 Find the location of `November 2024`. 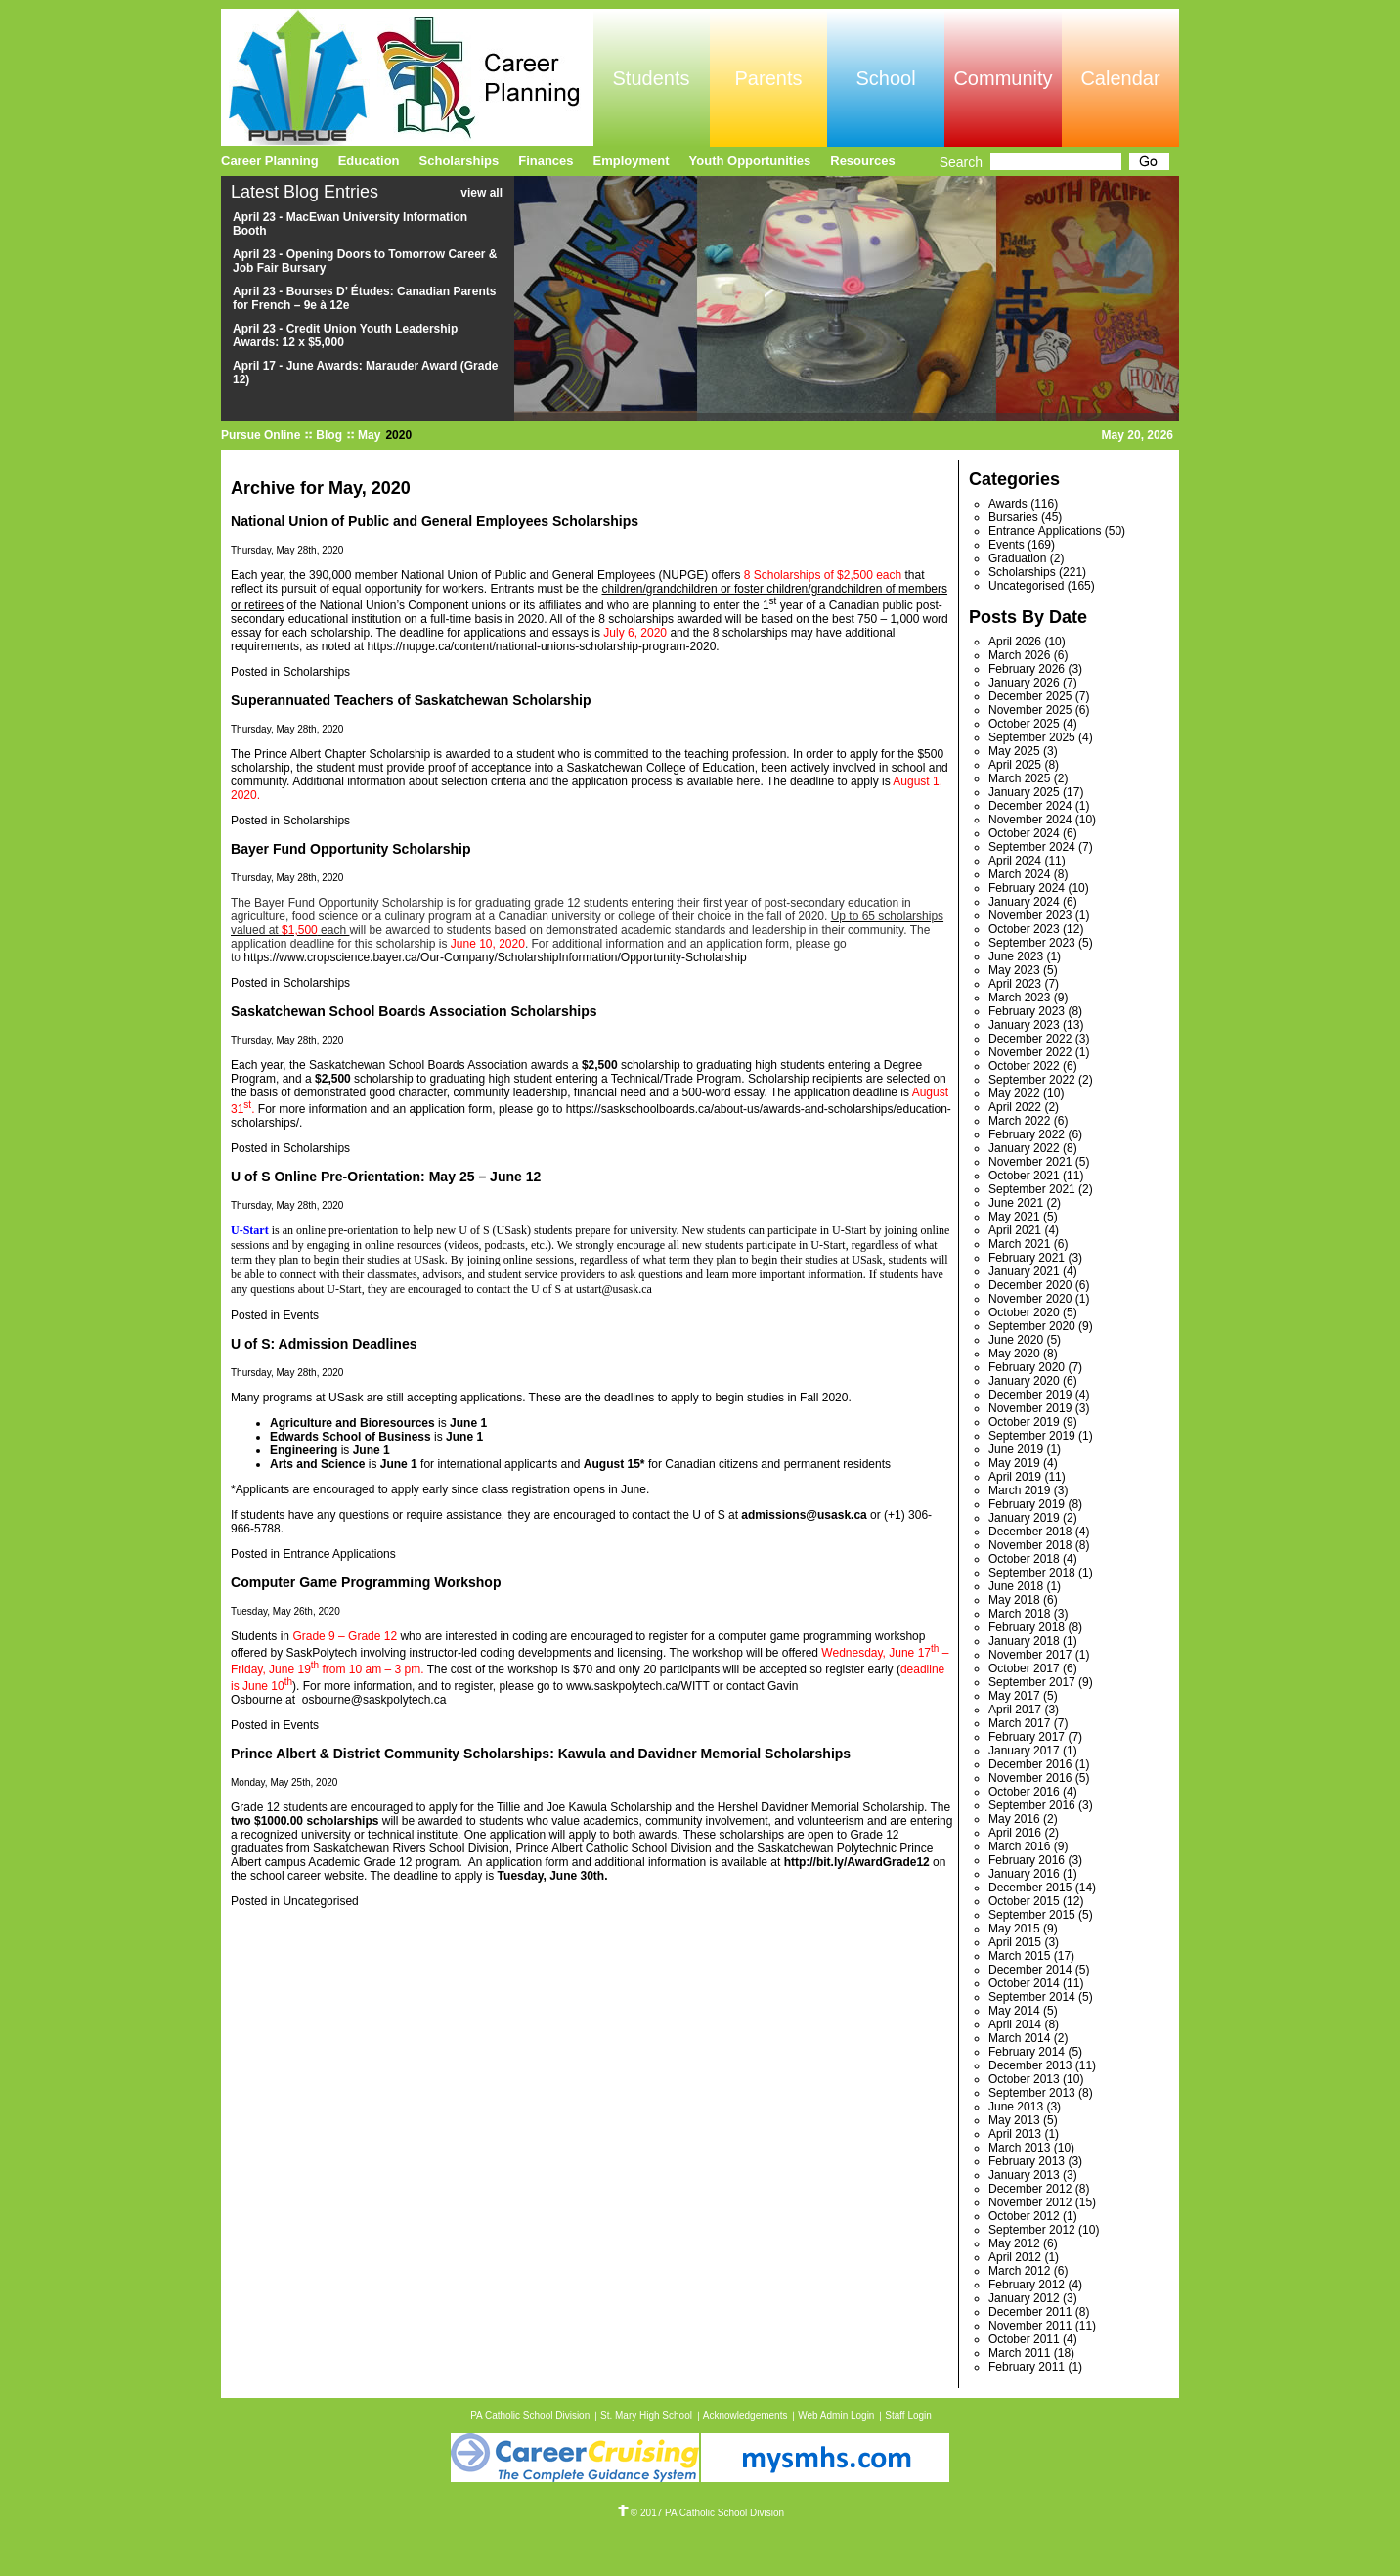

November 2024 is located at coordinates (1030, 819).